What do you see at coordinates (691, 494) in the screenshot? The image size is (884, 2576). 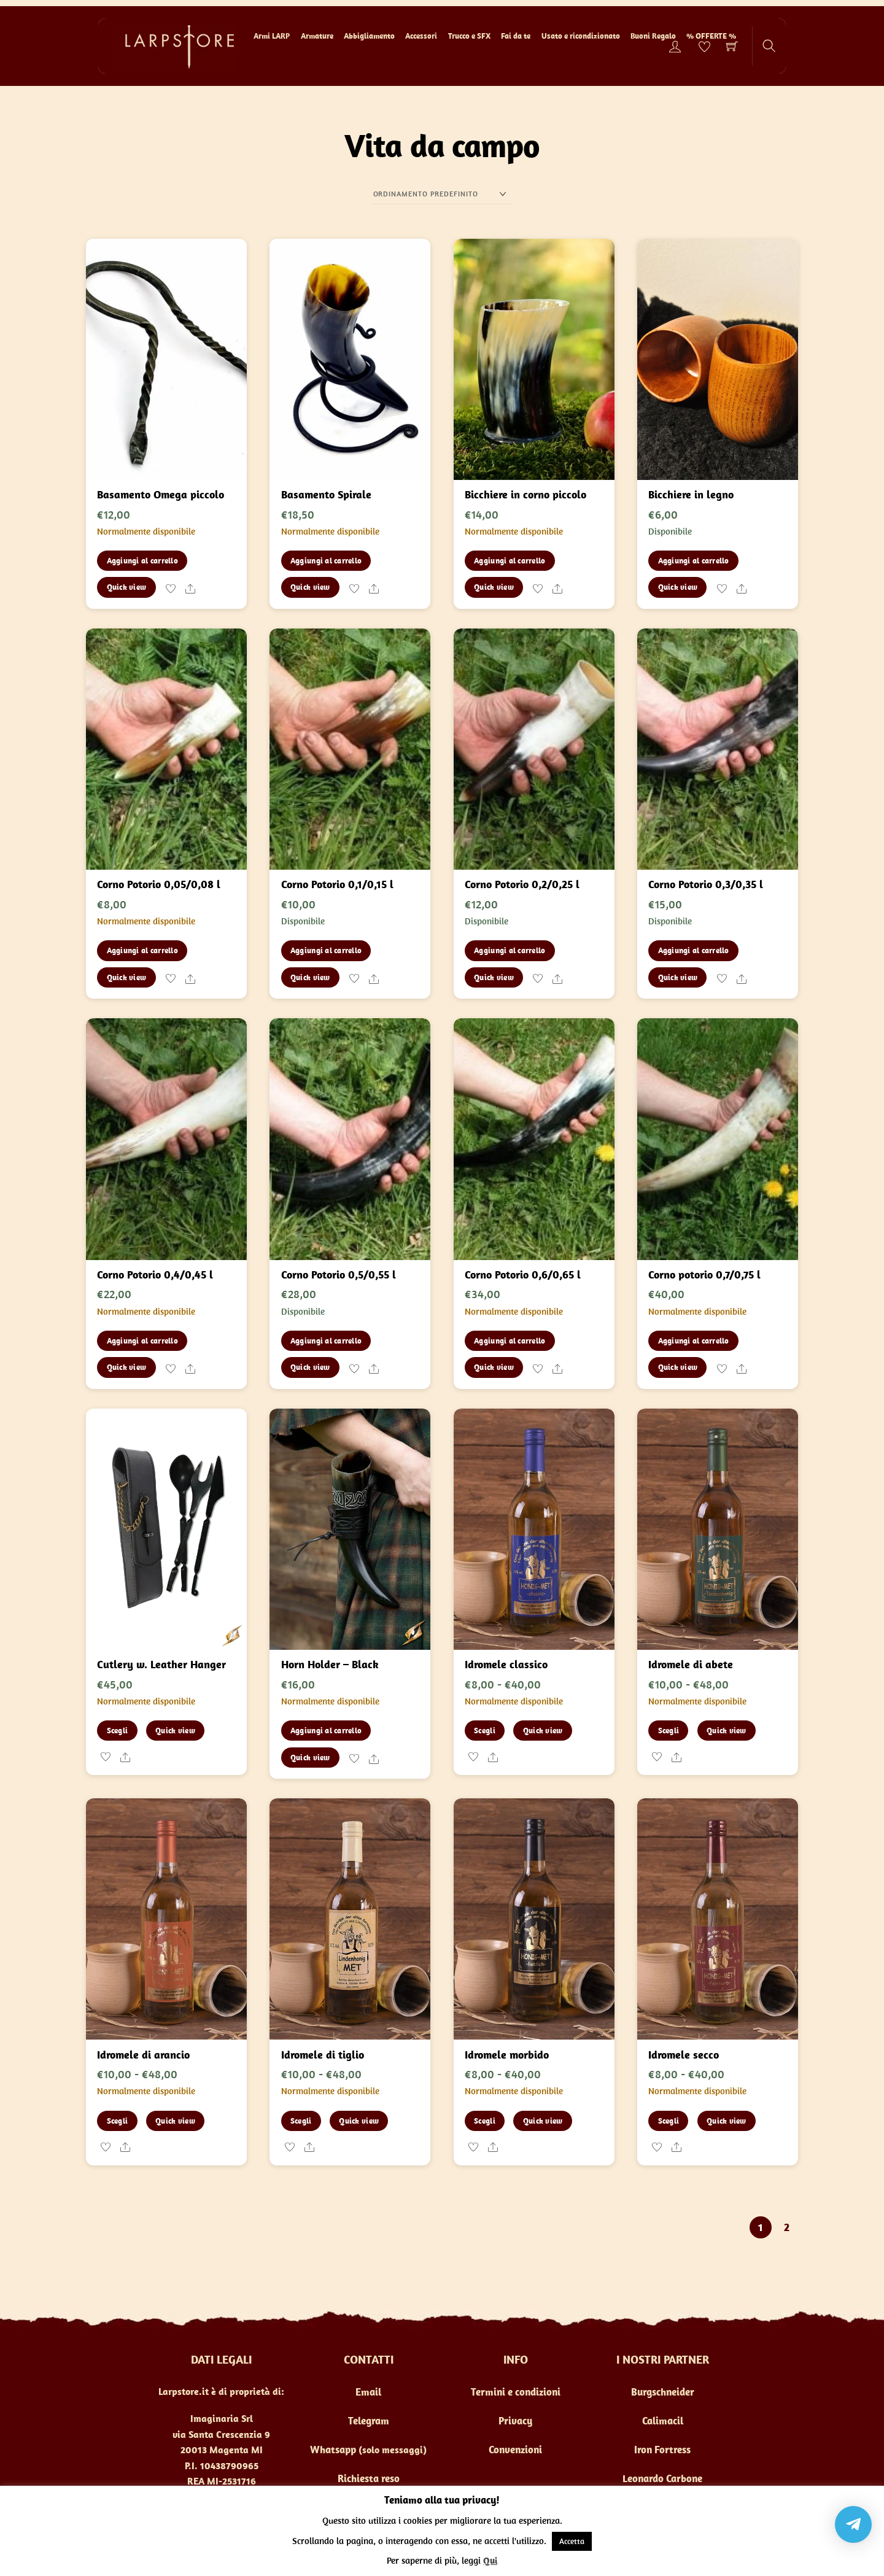 I see `Bicchiere in legno` at bounding box center [691, 494].